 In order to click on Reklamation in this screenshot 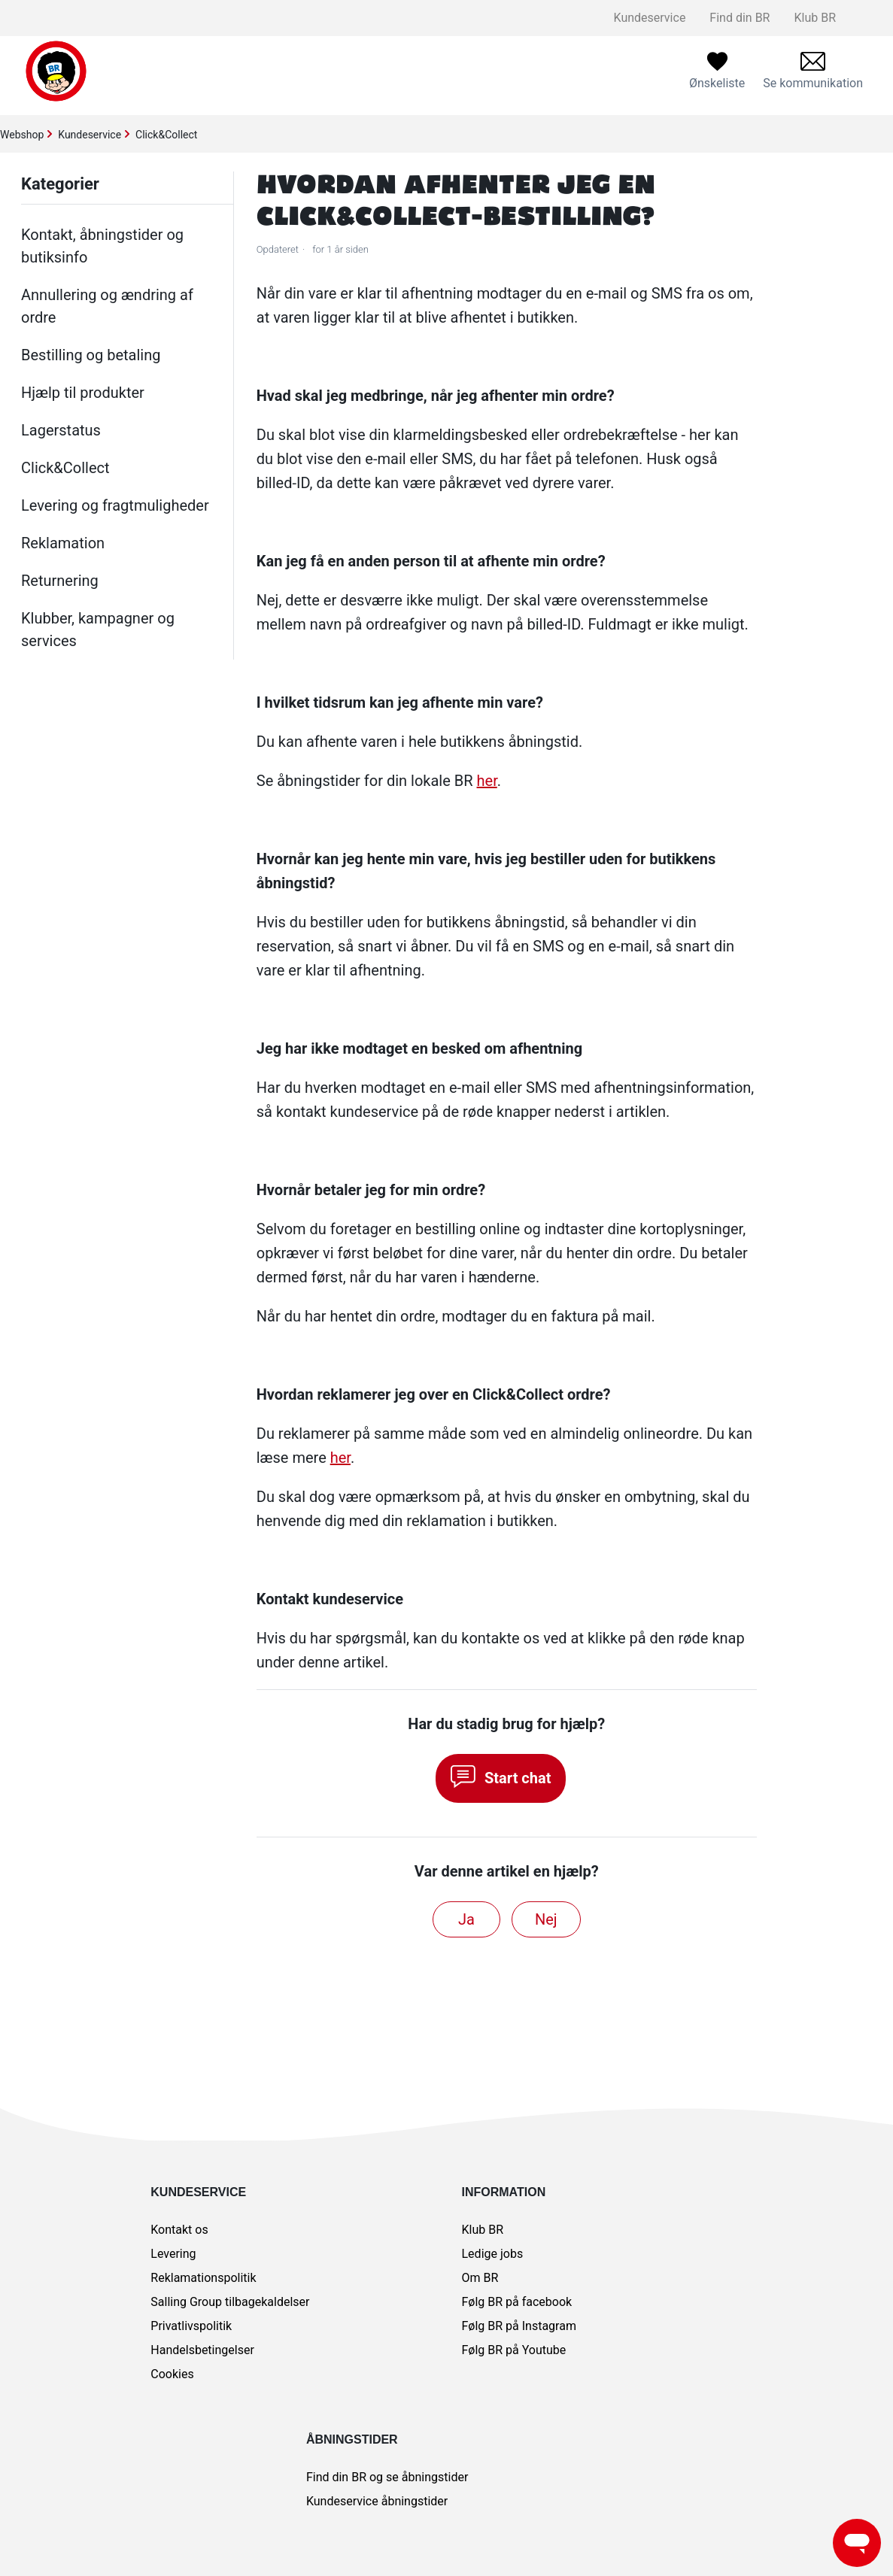, I will do `click(63, 543)`.